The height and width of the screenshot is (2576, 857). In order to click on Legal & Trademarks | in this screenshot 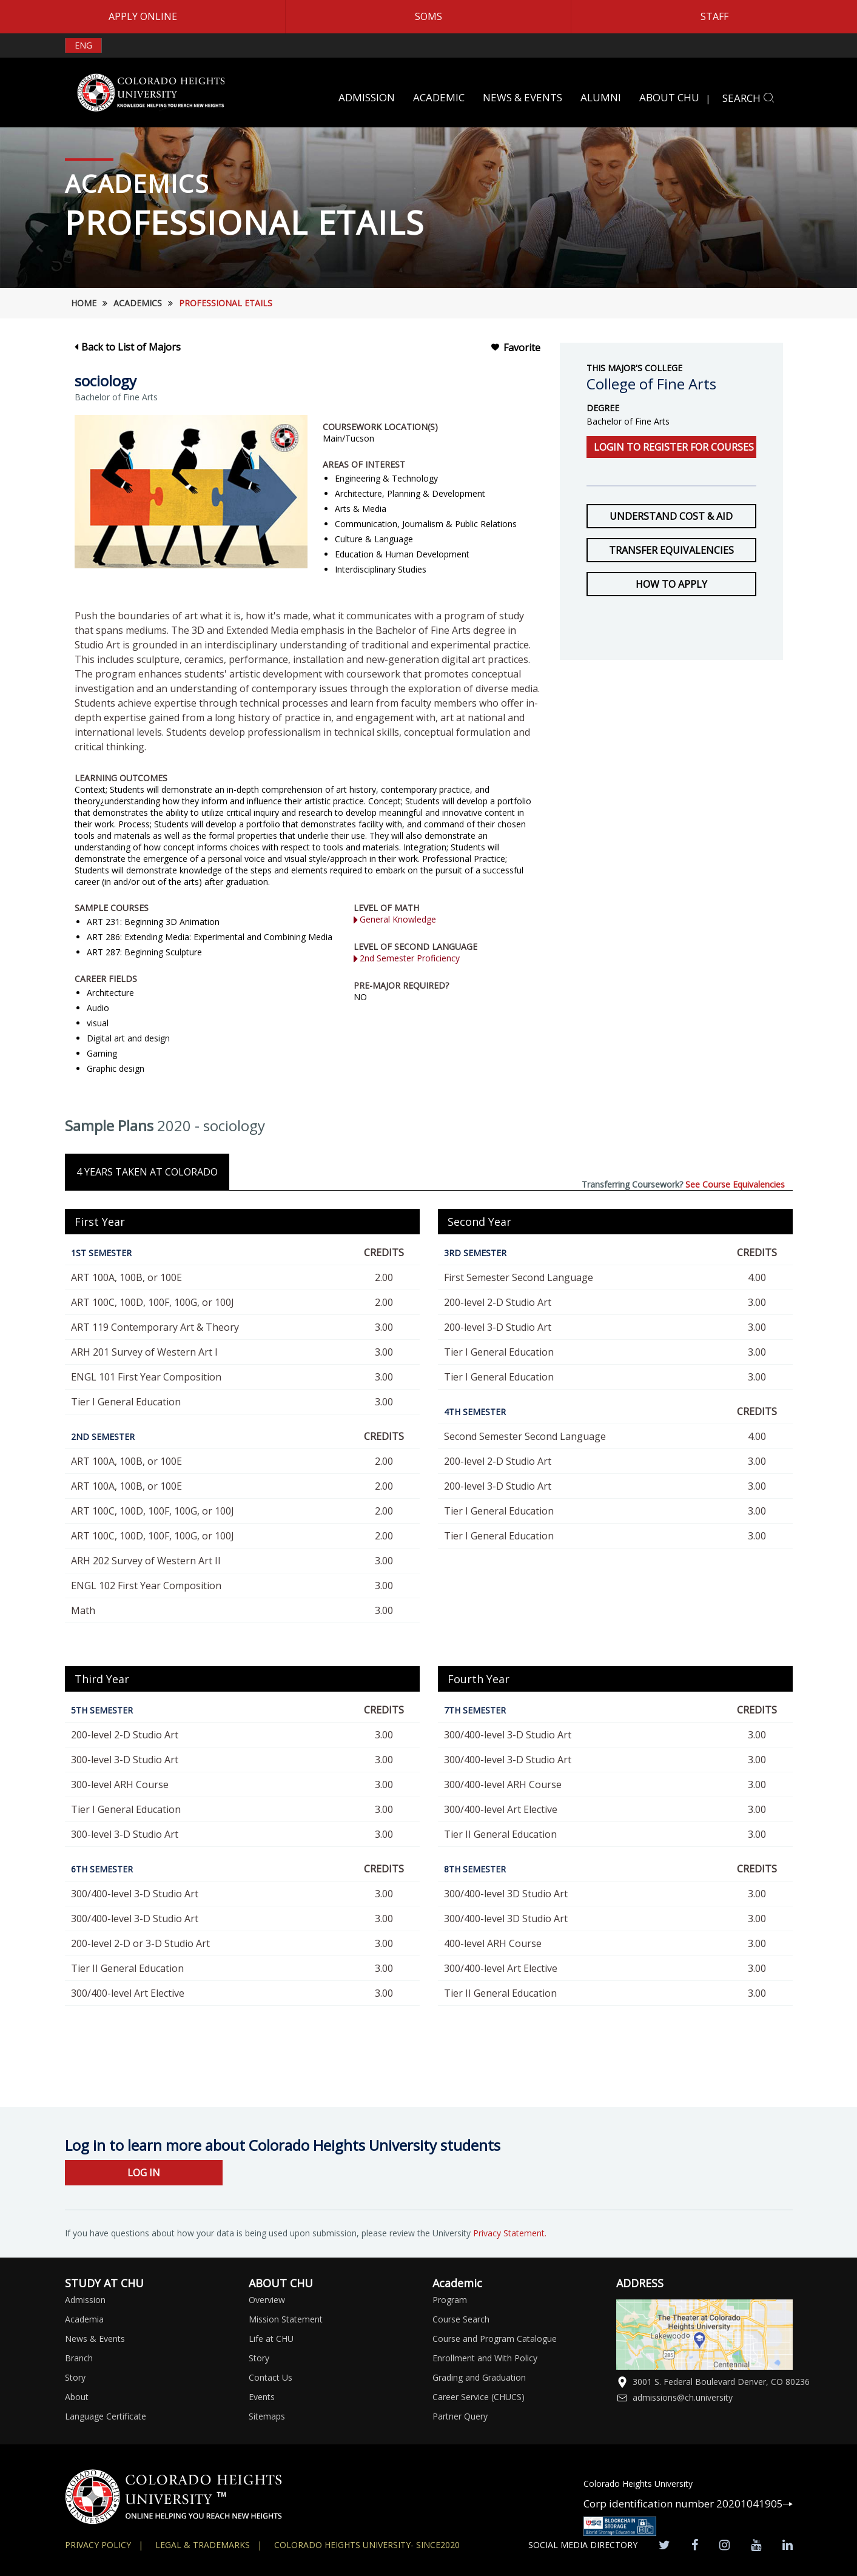, I will do `click(208, 2545)`.